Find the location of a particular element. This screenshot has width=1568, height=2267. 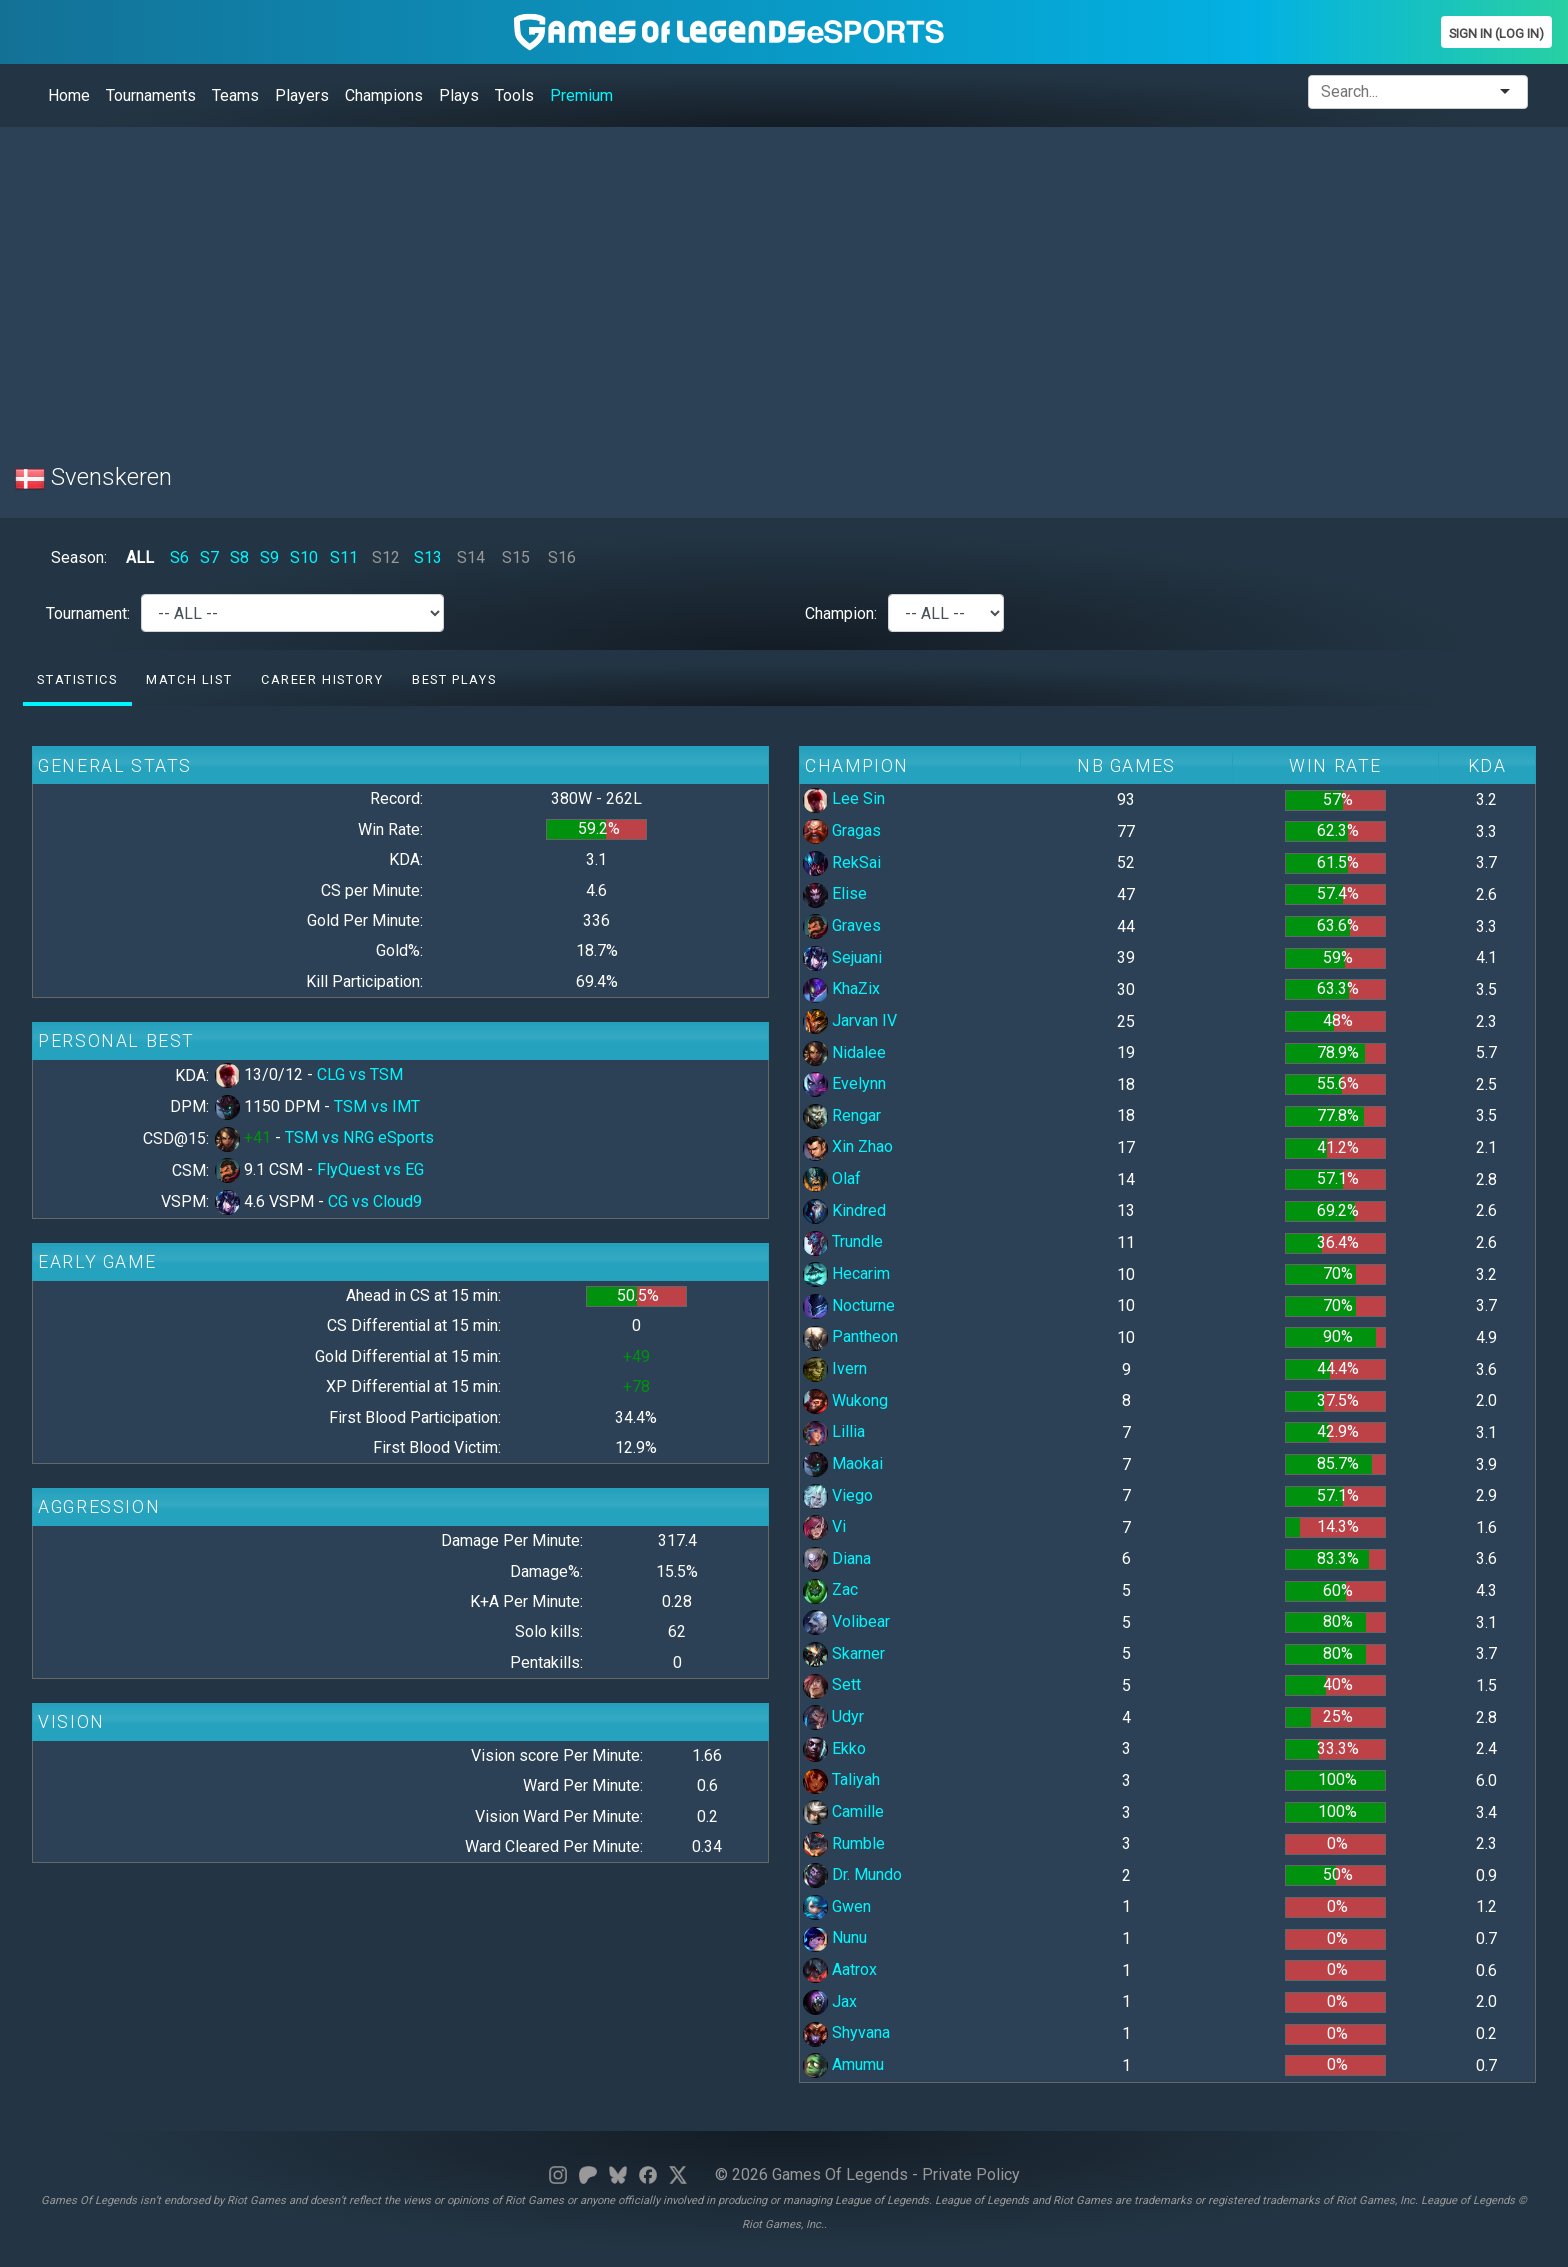

Hecarim is located at coordinates (846, 1273).